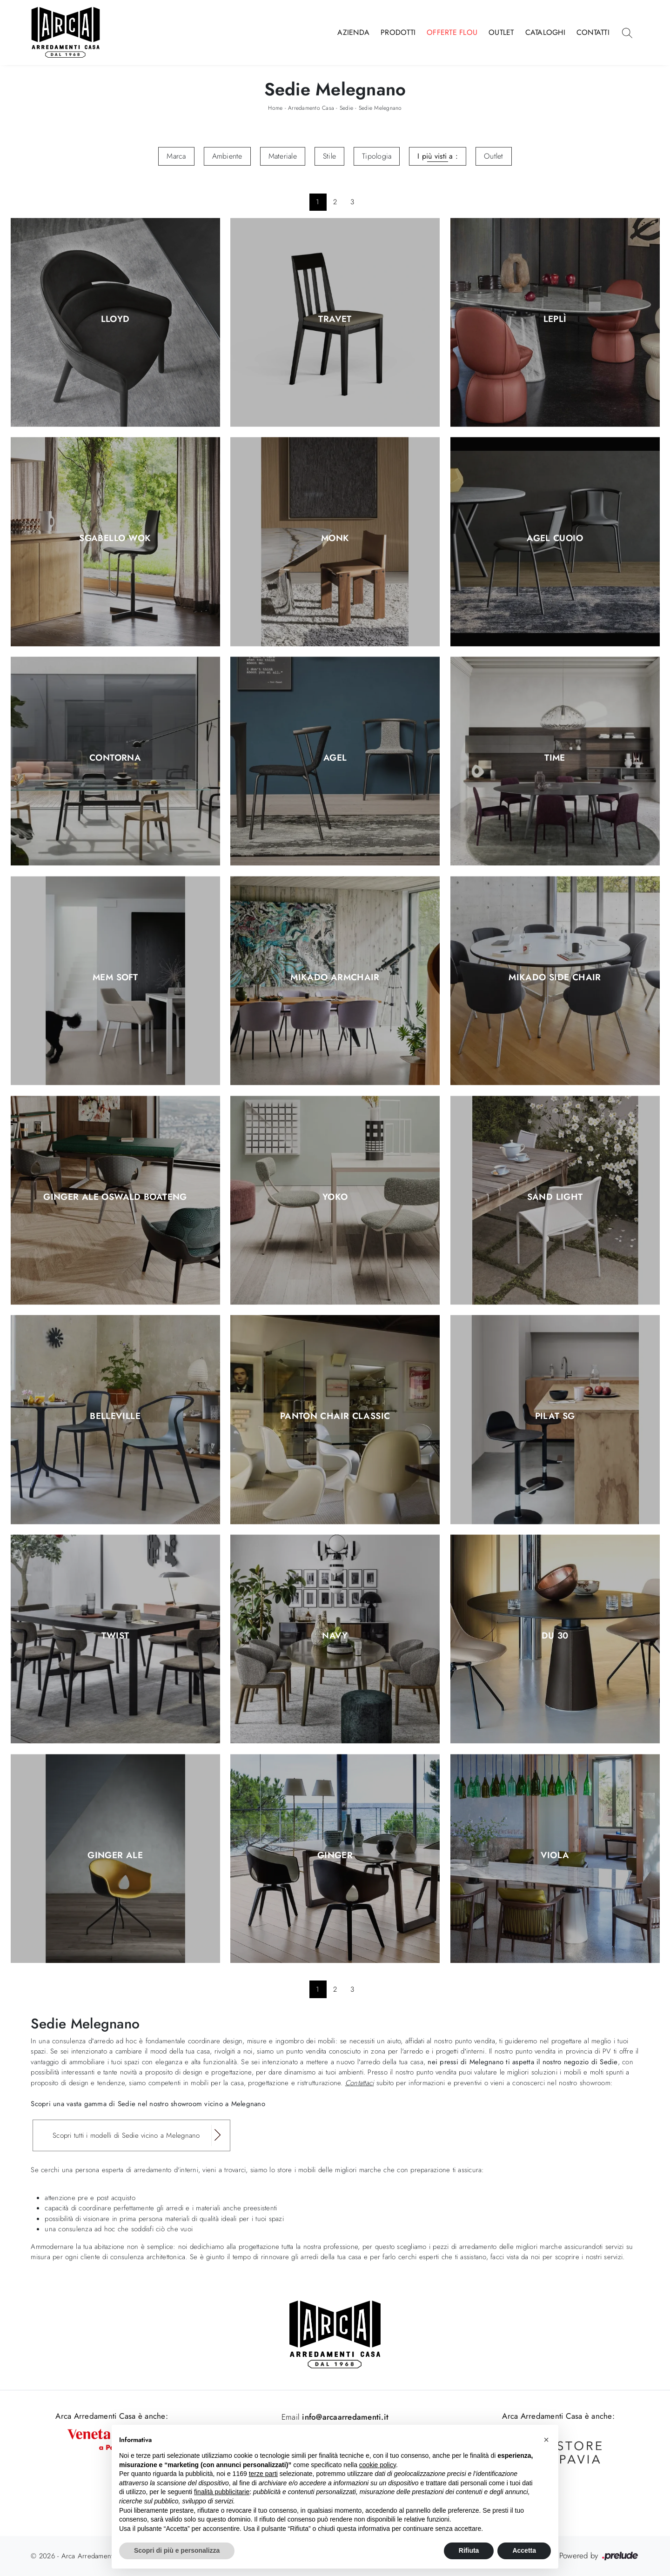 Image resolution: width=670 pixels, height=2576 pixels. What do you see at coordinates (524, 2550) in the screenshot?
I see `Accetta [button]` at bounding box center [524, 2550].